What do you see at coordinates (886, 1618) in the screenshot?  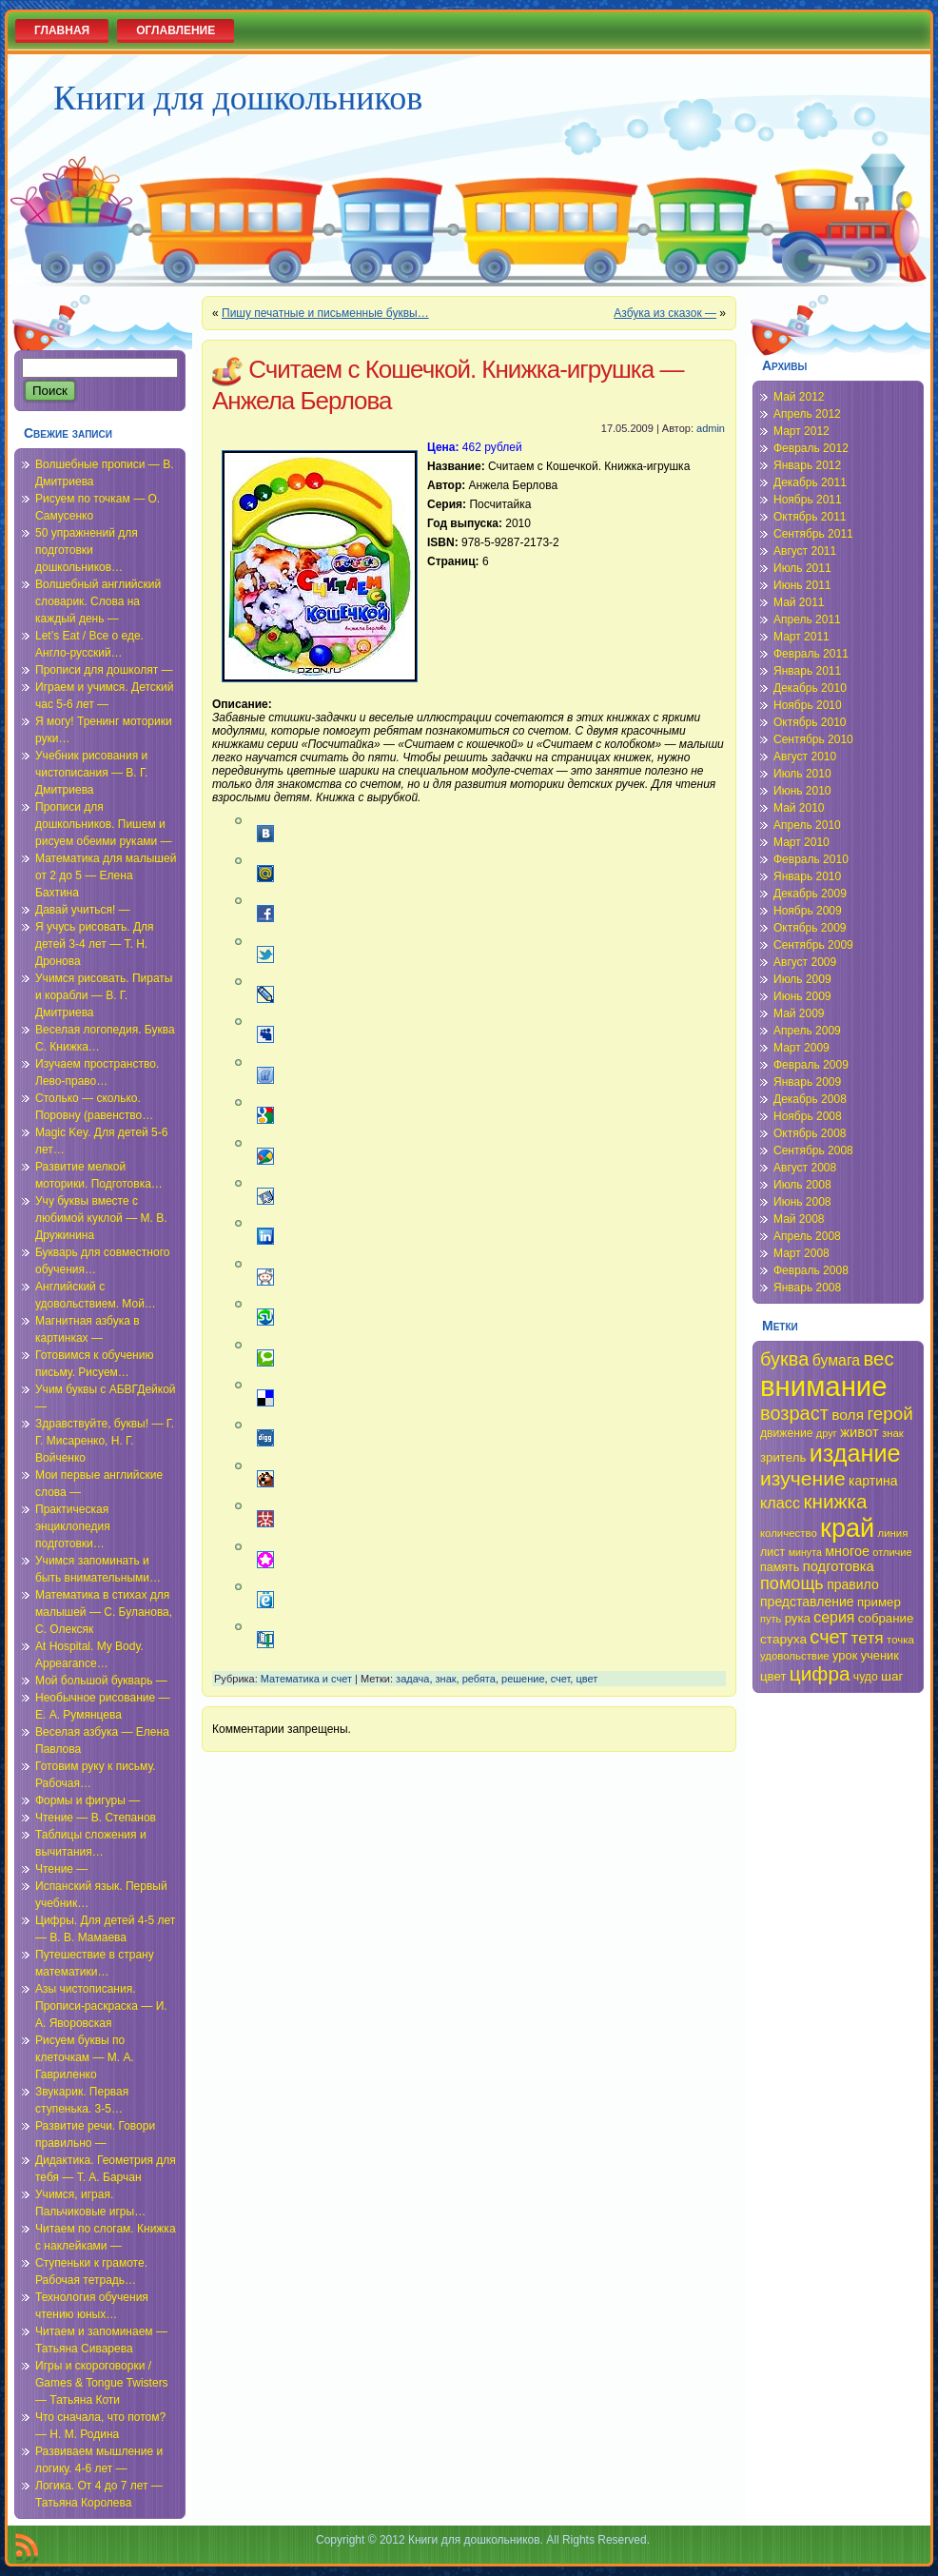 I see `собрание [собрание (38 элементов)]` at bounding box center [886, 1618].